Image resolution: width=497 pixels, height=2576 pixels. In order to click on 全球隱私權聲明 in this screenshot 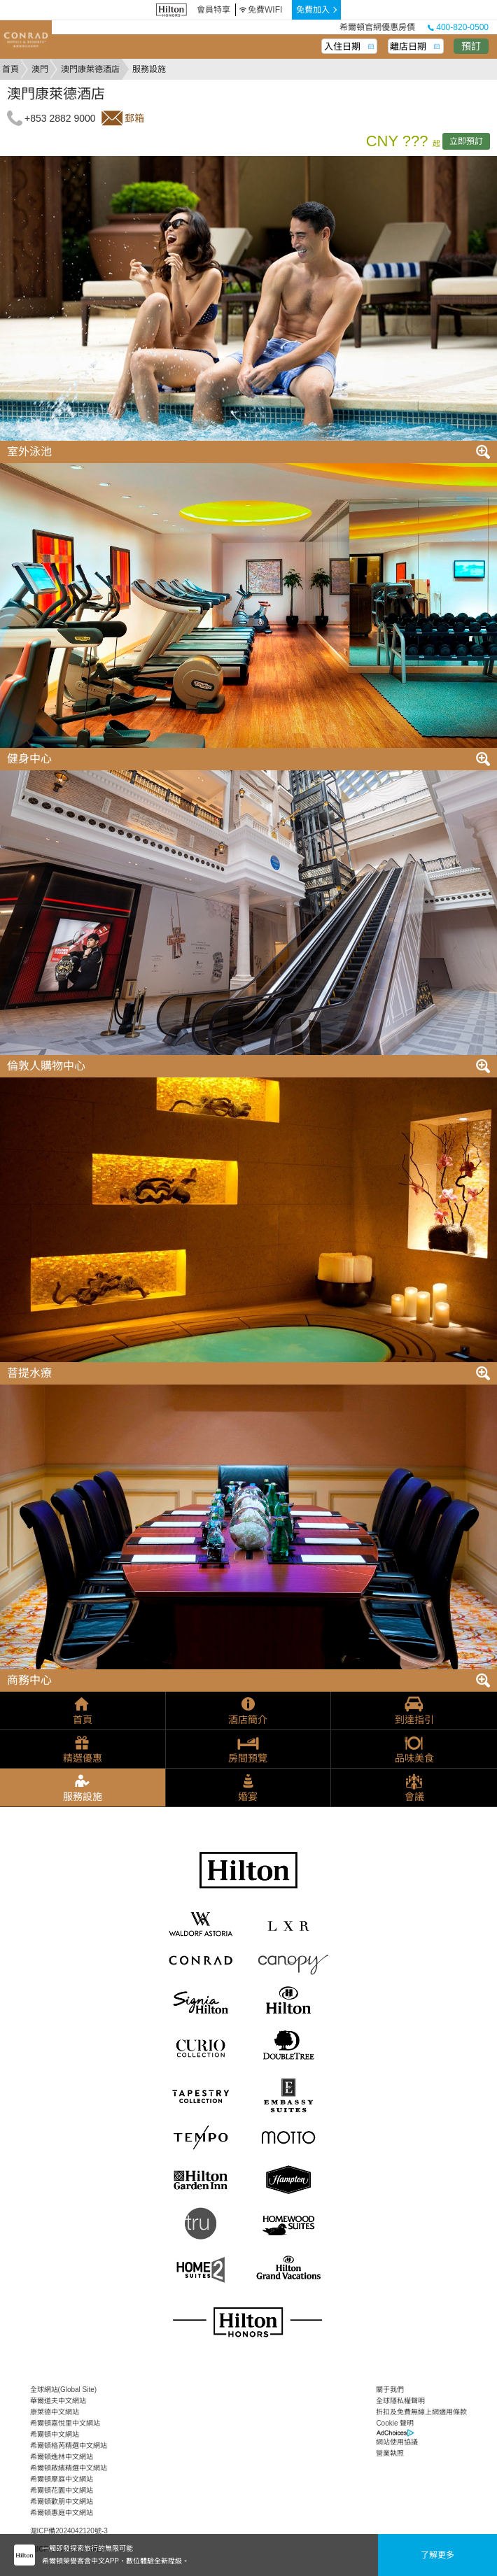, I will do `click(400, 2401)`.